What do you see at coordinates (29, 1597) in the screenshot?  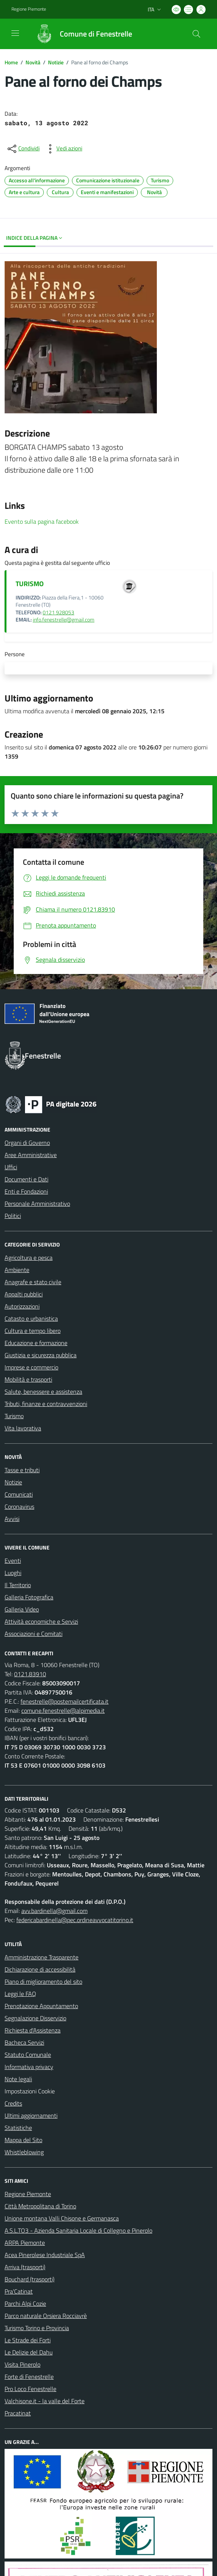 I see `Galleria Fotografica` at bounding box center [29, 1597].